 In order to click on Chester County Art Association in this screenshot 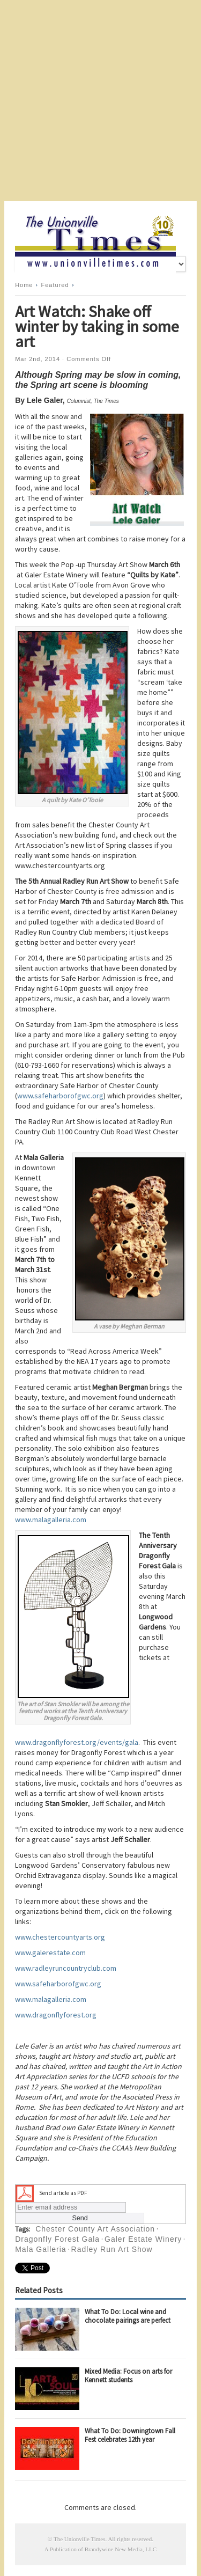, I will do `click(95, 2229)`.